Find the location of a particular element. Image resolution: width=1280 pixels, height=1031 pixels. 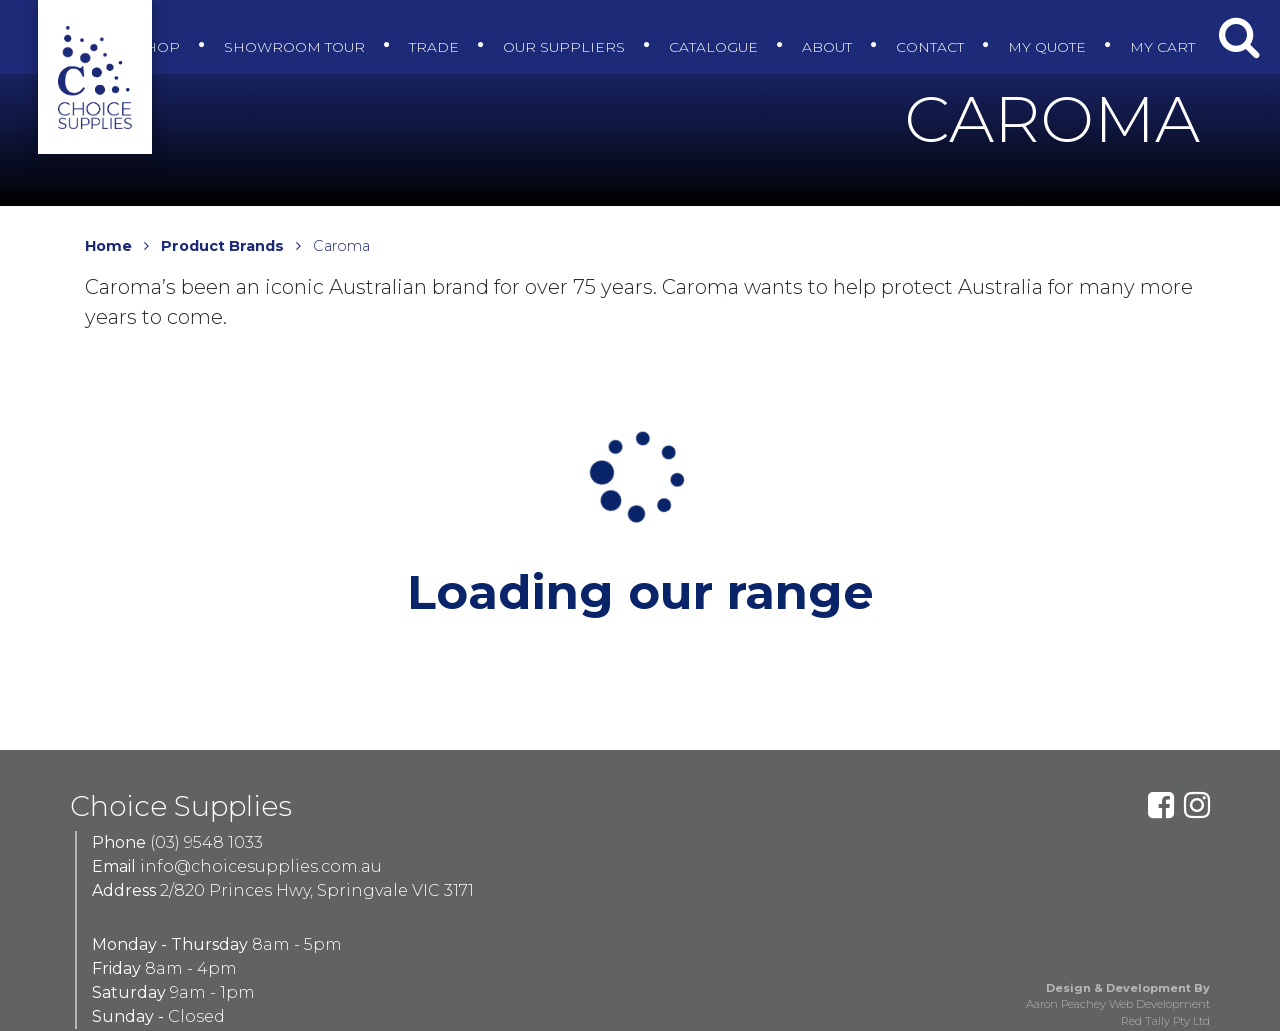

2/820 Princes Hwy, Springvale VIC 3171 is located at coordinates (317, 890).